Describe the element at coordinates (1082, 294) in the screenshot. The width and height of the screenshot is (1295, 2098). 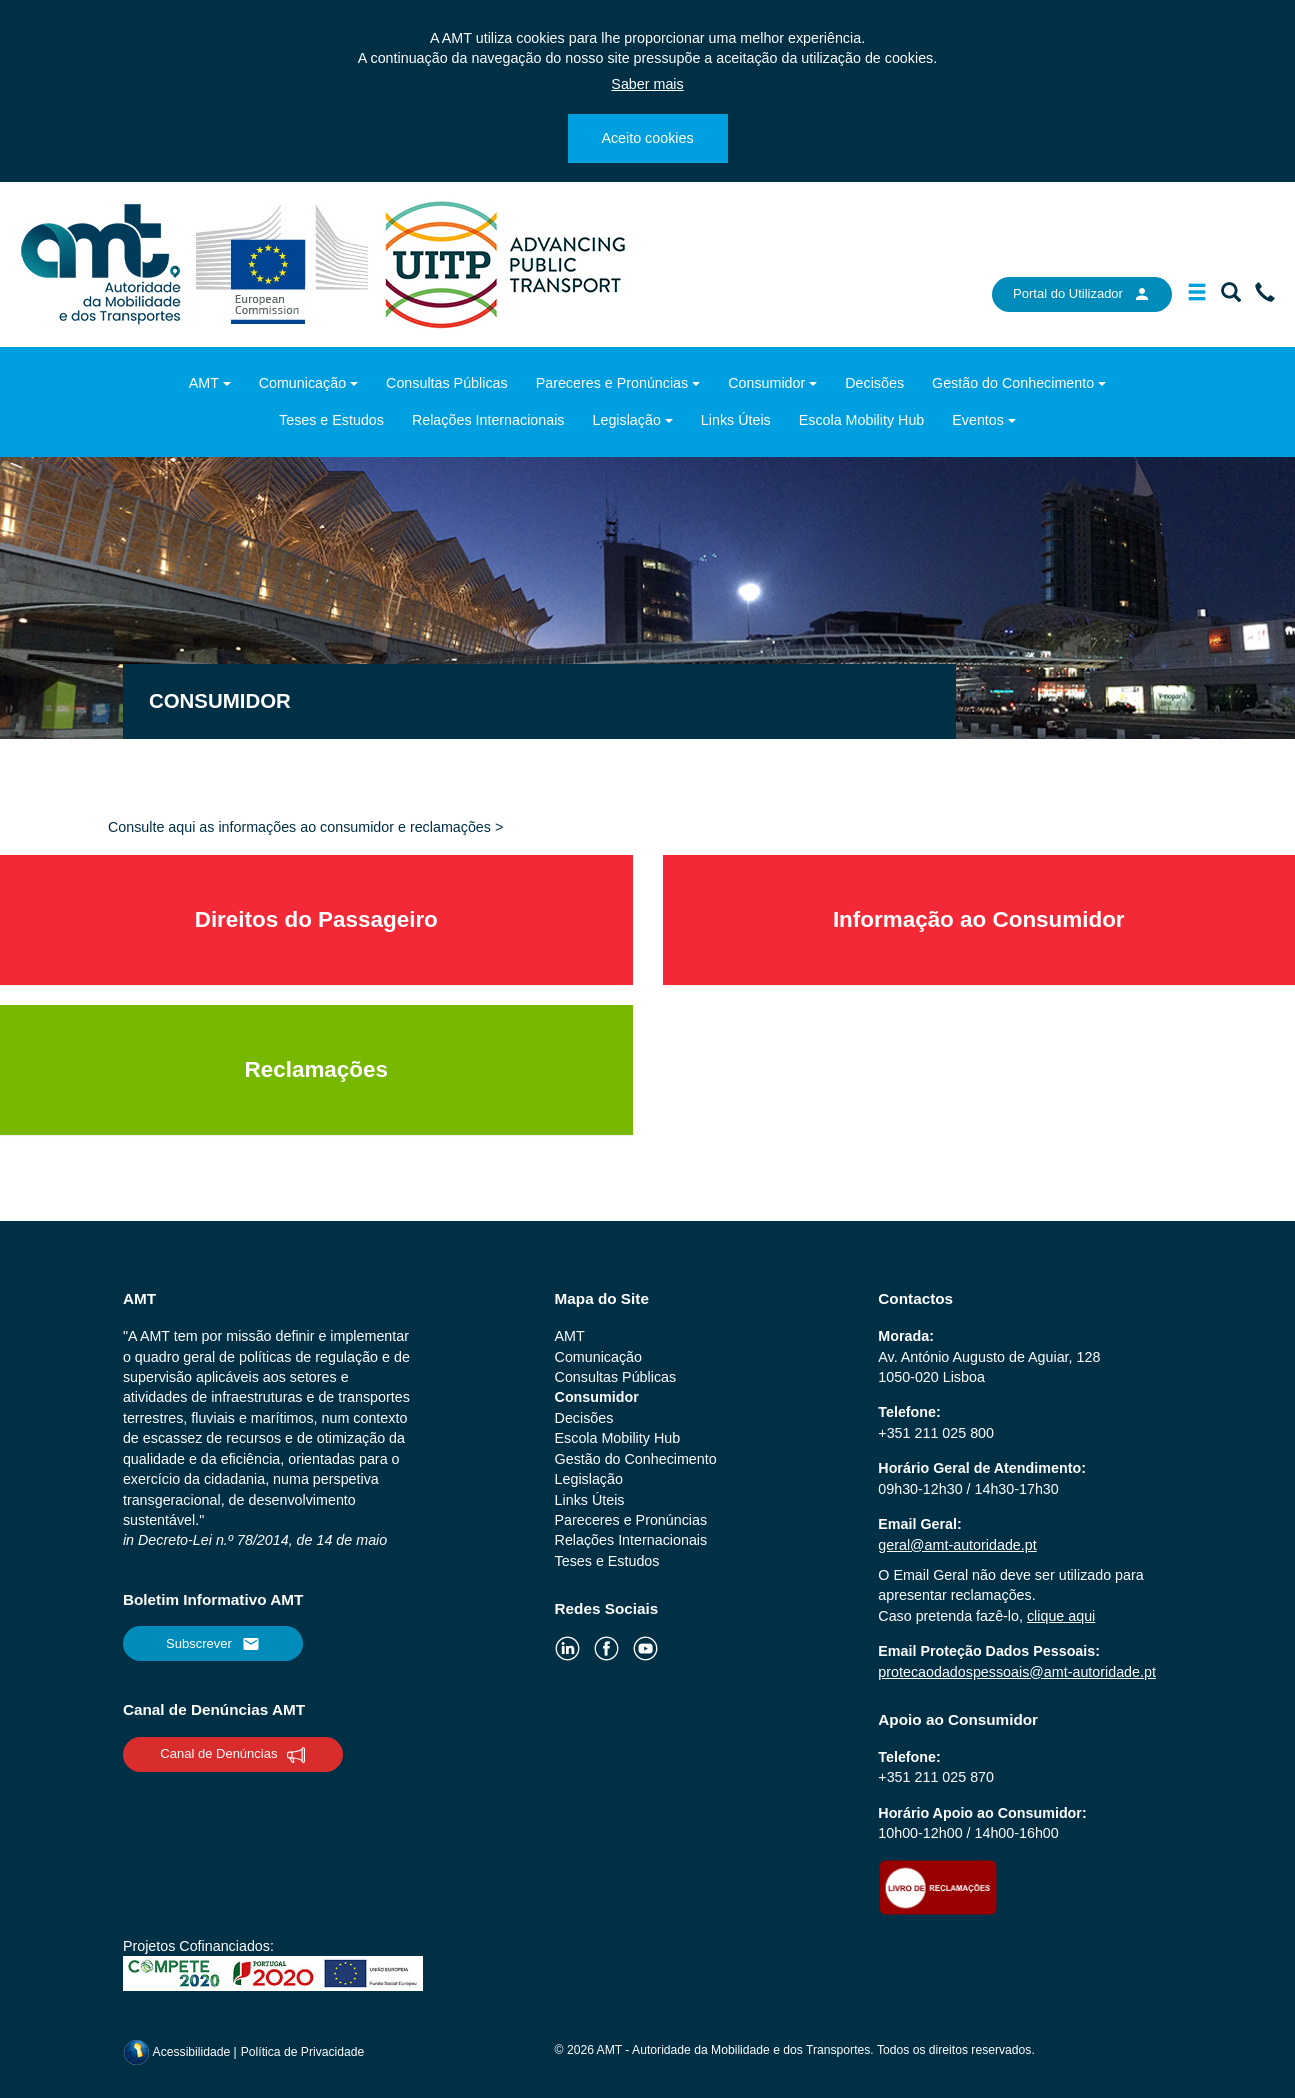
I see `Portal do Utilizador` at that location.